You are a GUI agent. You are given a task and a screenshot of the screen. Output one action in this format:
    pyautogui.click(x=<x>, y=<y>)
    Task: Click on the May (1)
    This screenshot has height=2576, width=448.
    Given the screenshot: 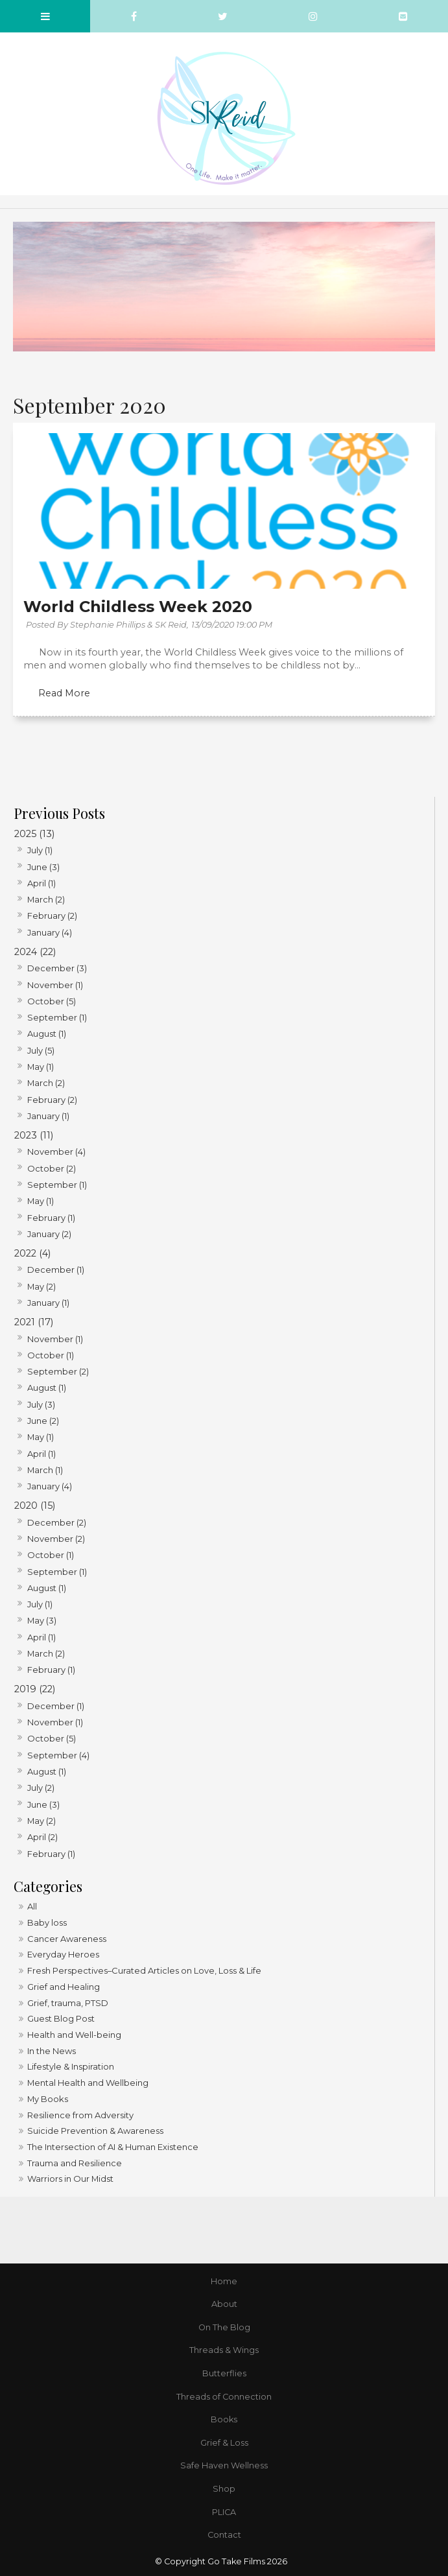 What is the action you would take?
    pyautogui.click(x=40, y=1066)
    